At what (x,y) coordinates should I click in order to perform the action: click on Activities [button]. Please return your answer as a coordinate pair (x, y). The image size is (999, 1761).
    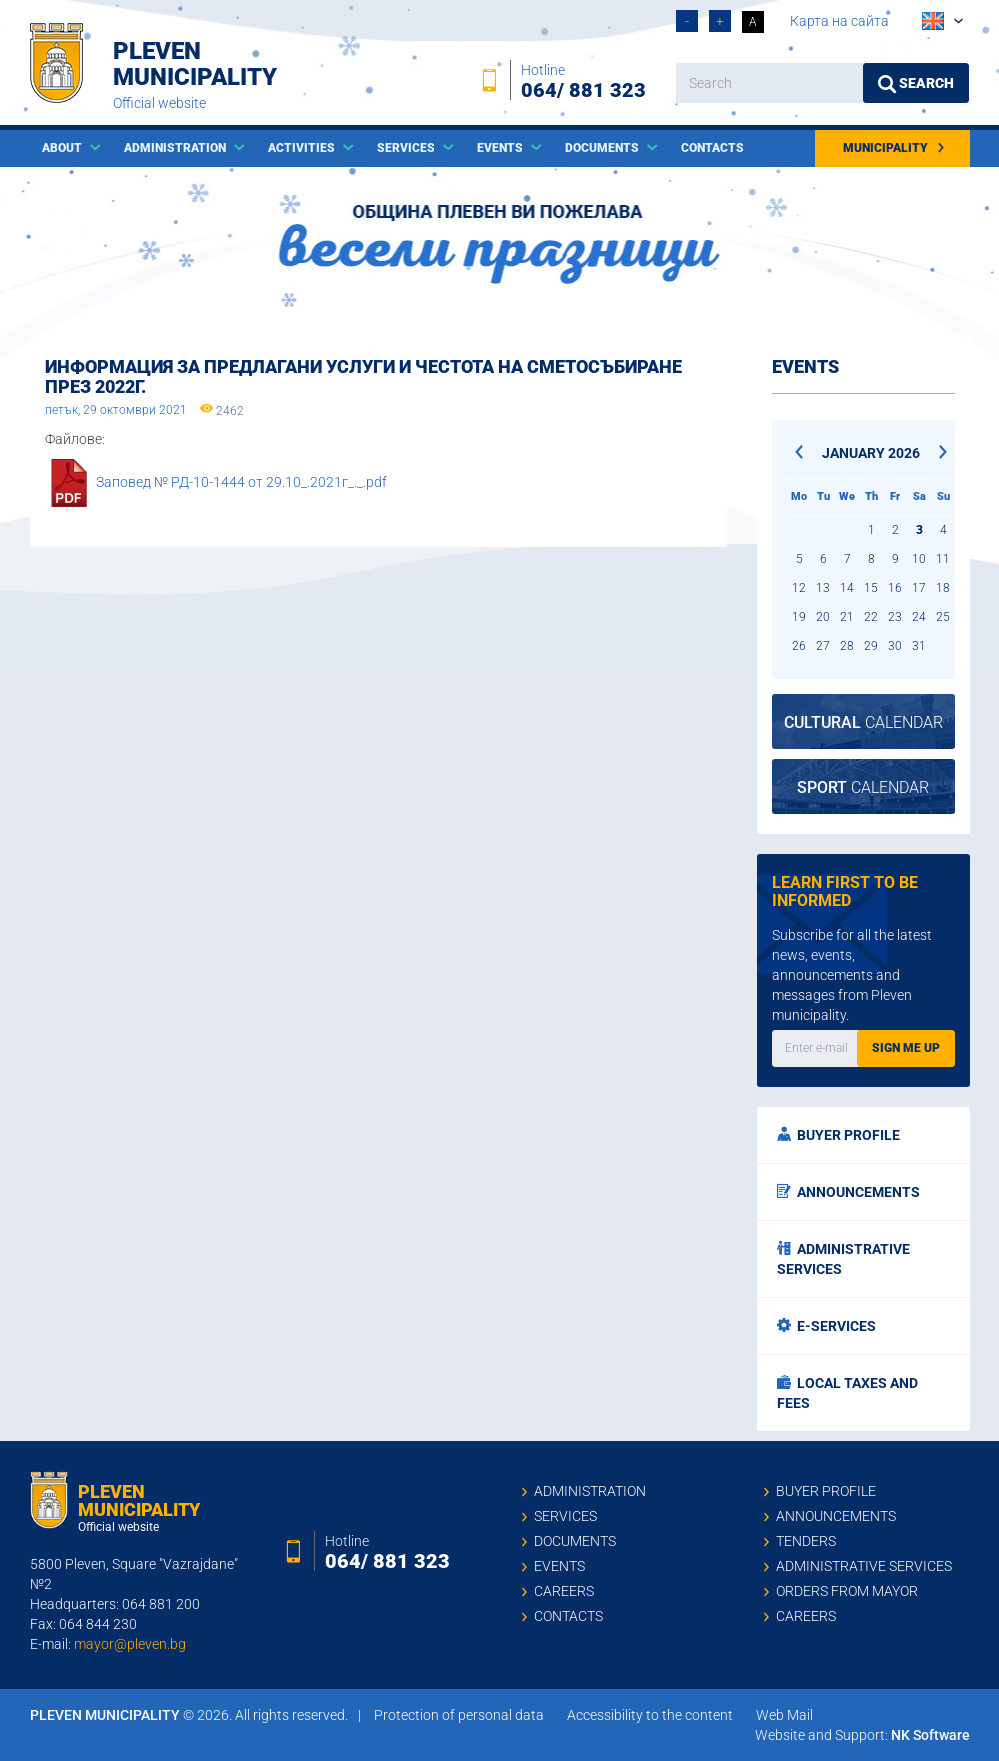
    Looking at the image, I should click on (303, 148).